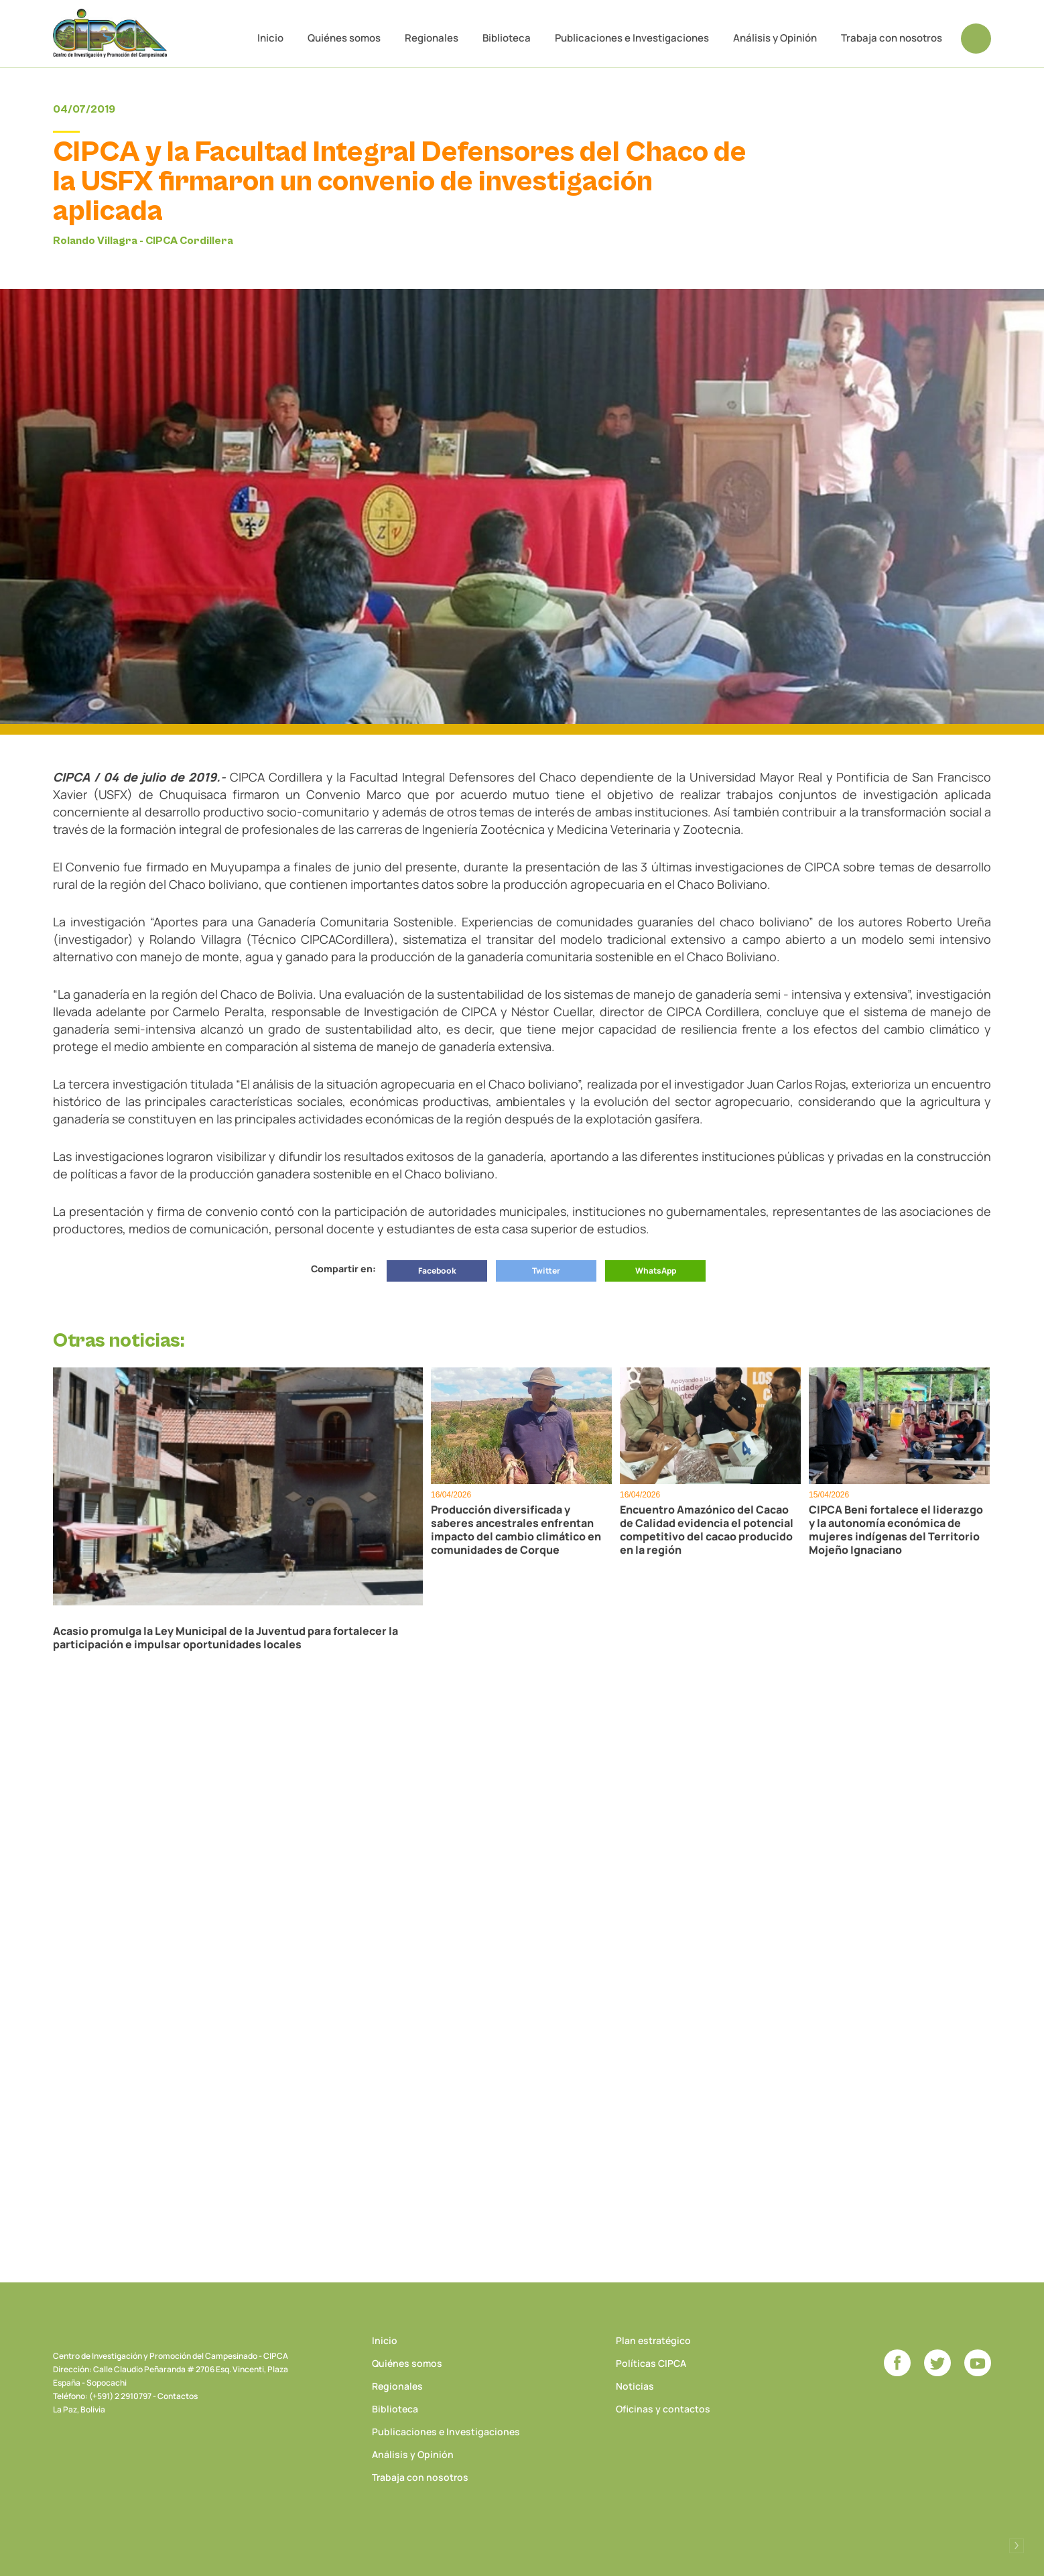 The width and height of the screenshot is (1044, 2576). I want to click on Desarrollado por Logos Comunicaciones, so click(1016, 2546).